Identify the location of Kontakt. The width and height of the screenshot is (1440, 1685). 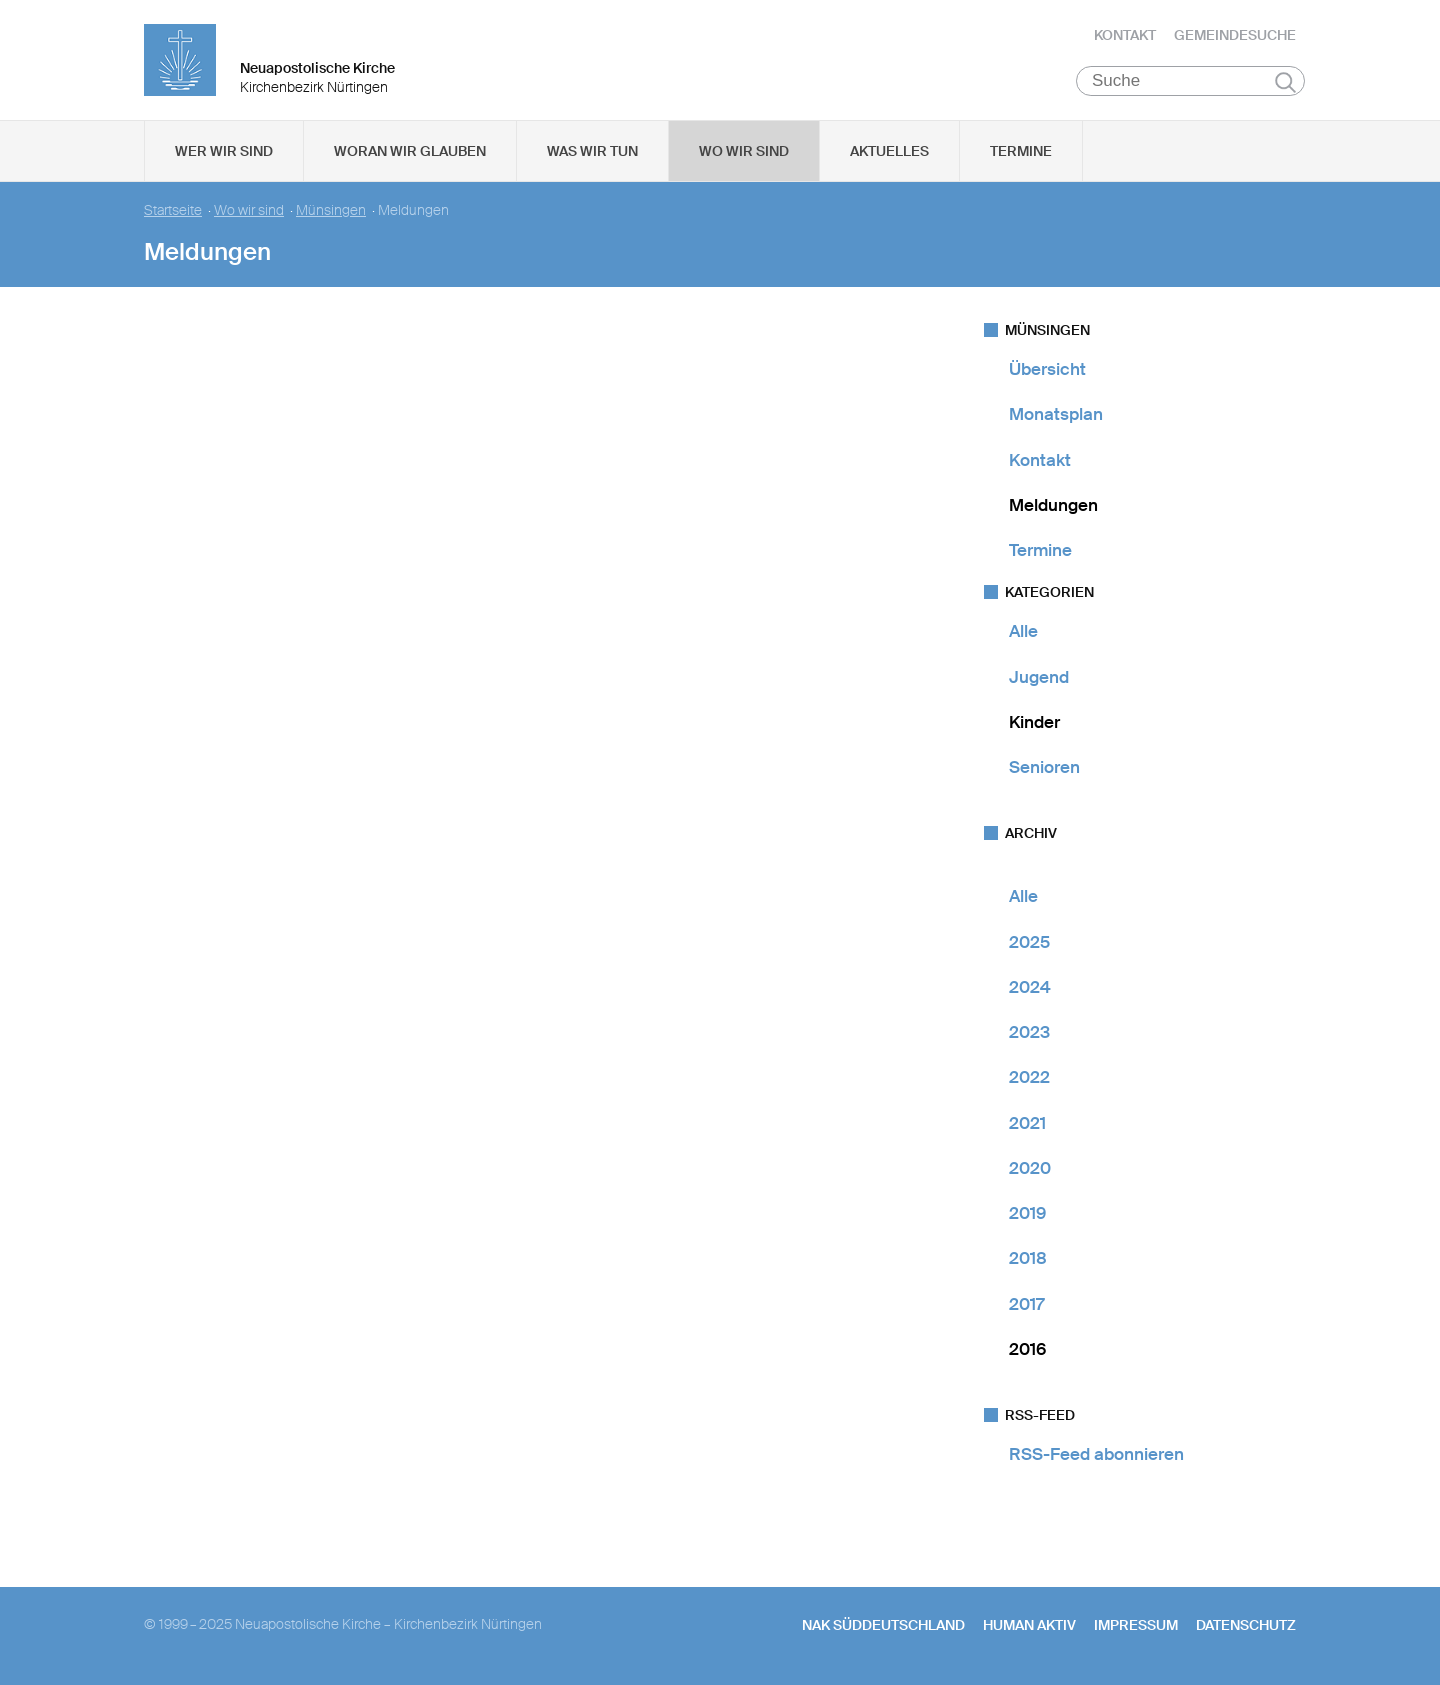
(1125, 35).